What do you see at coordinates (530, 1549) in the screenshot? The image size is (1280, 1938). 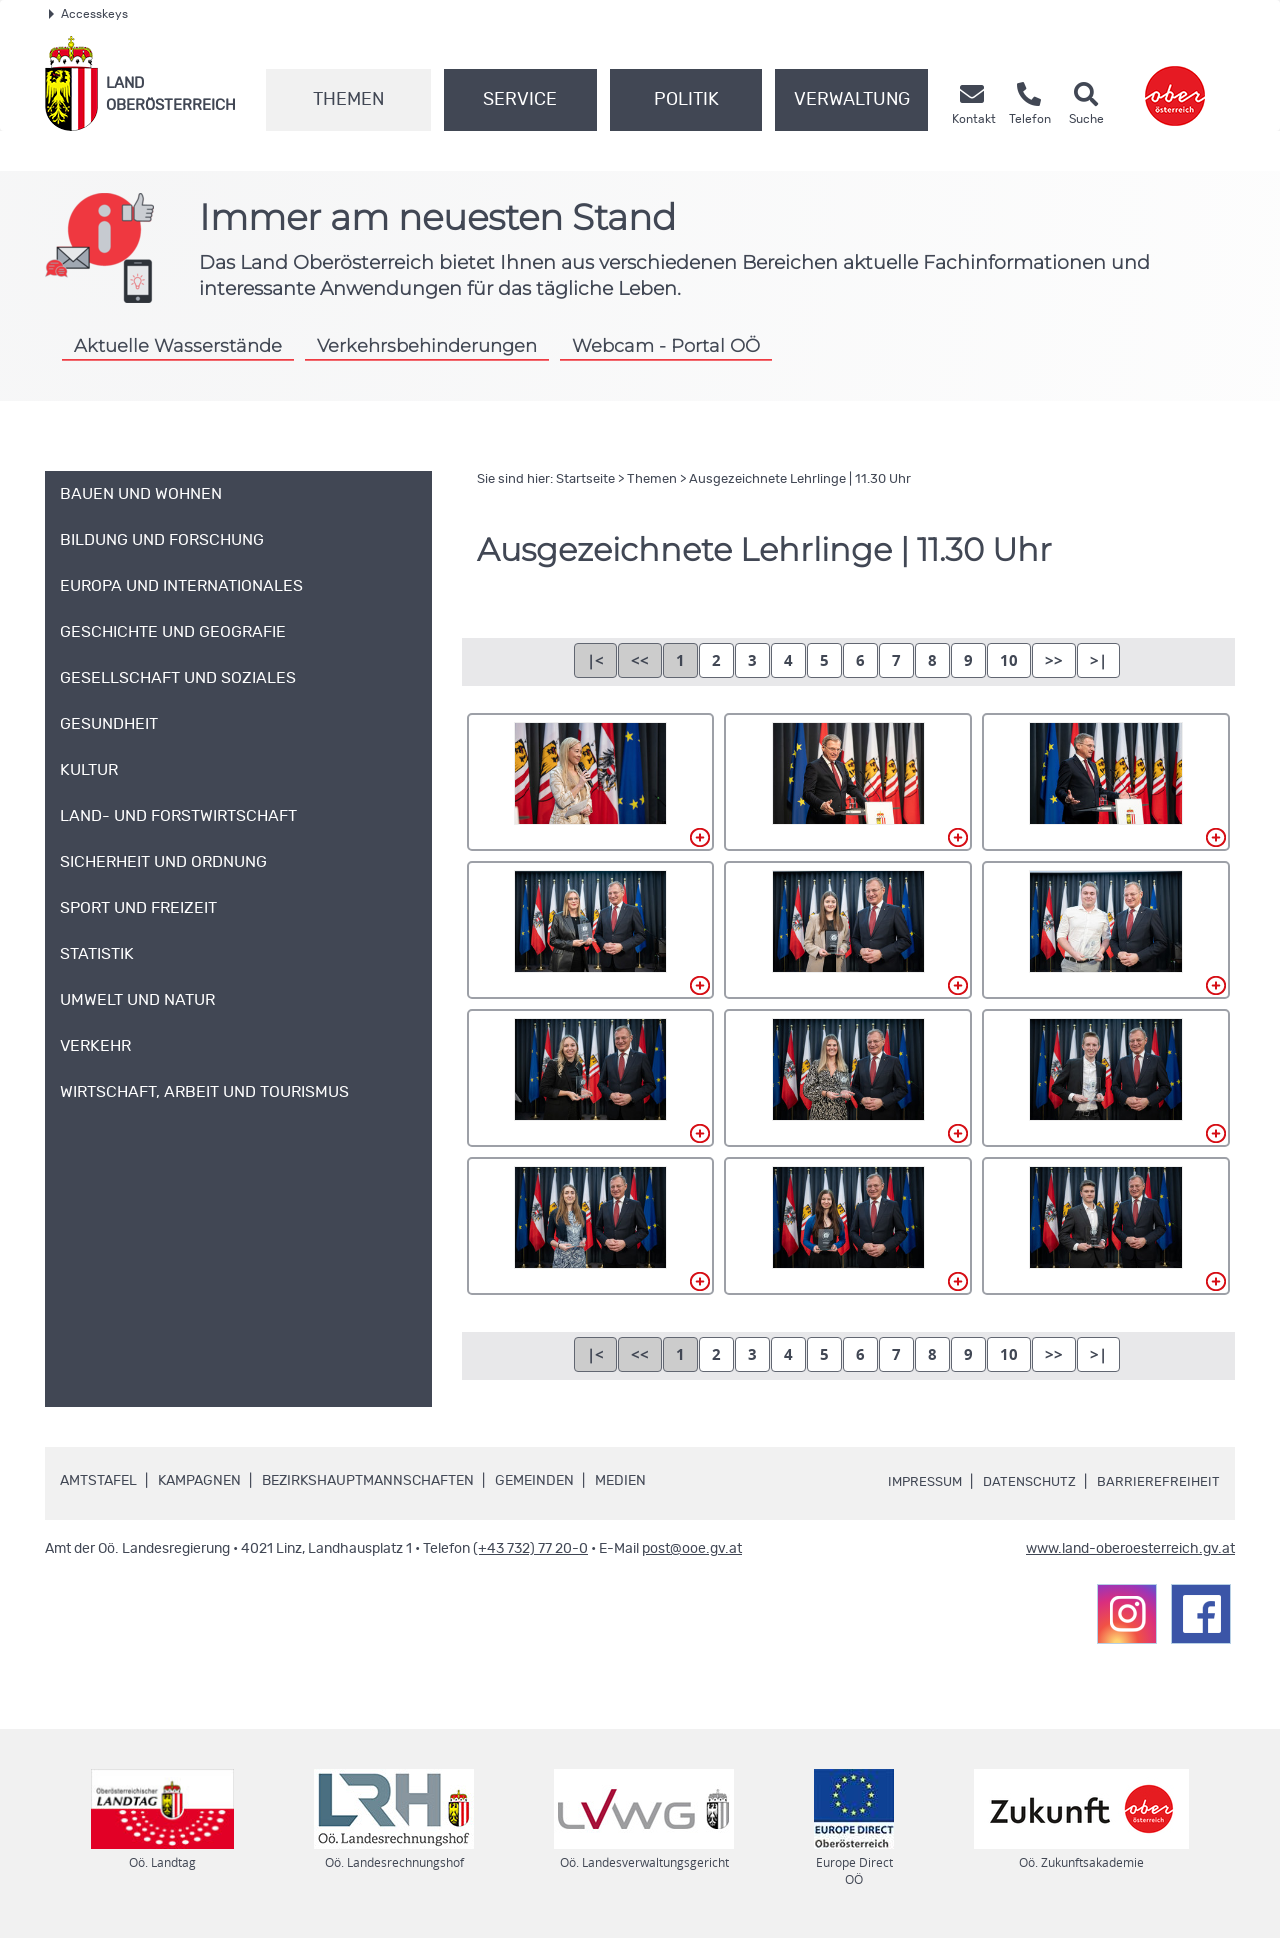 I see `(+43 732) 77 20-0` at bounding box center [530, 1549].